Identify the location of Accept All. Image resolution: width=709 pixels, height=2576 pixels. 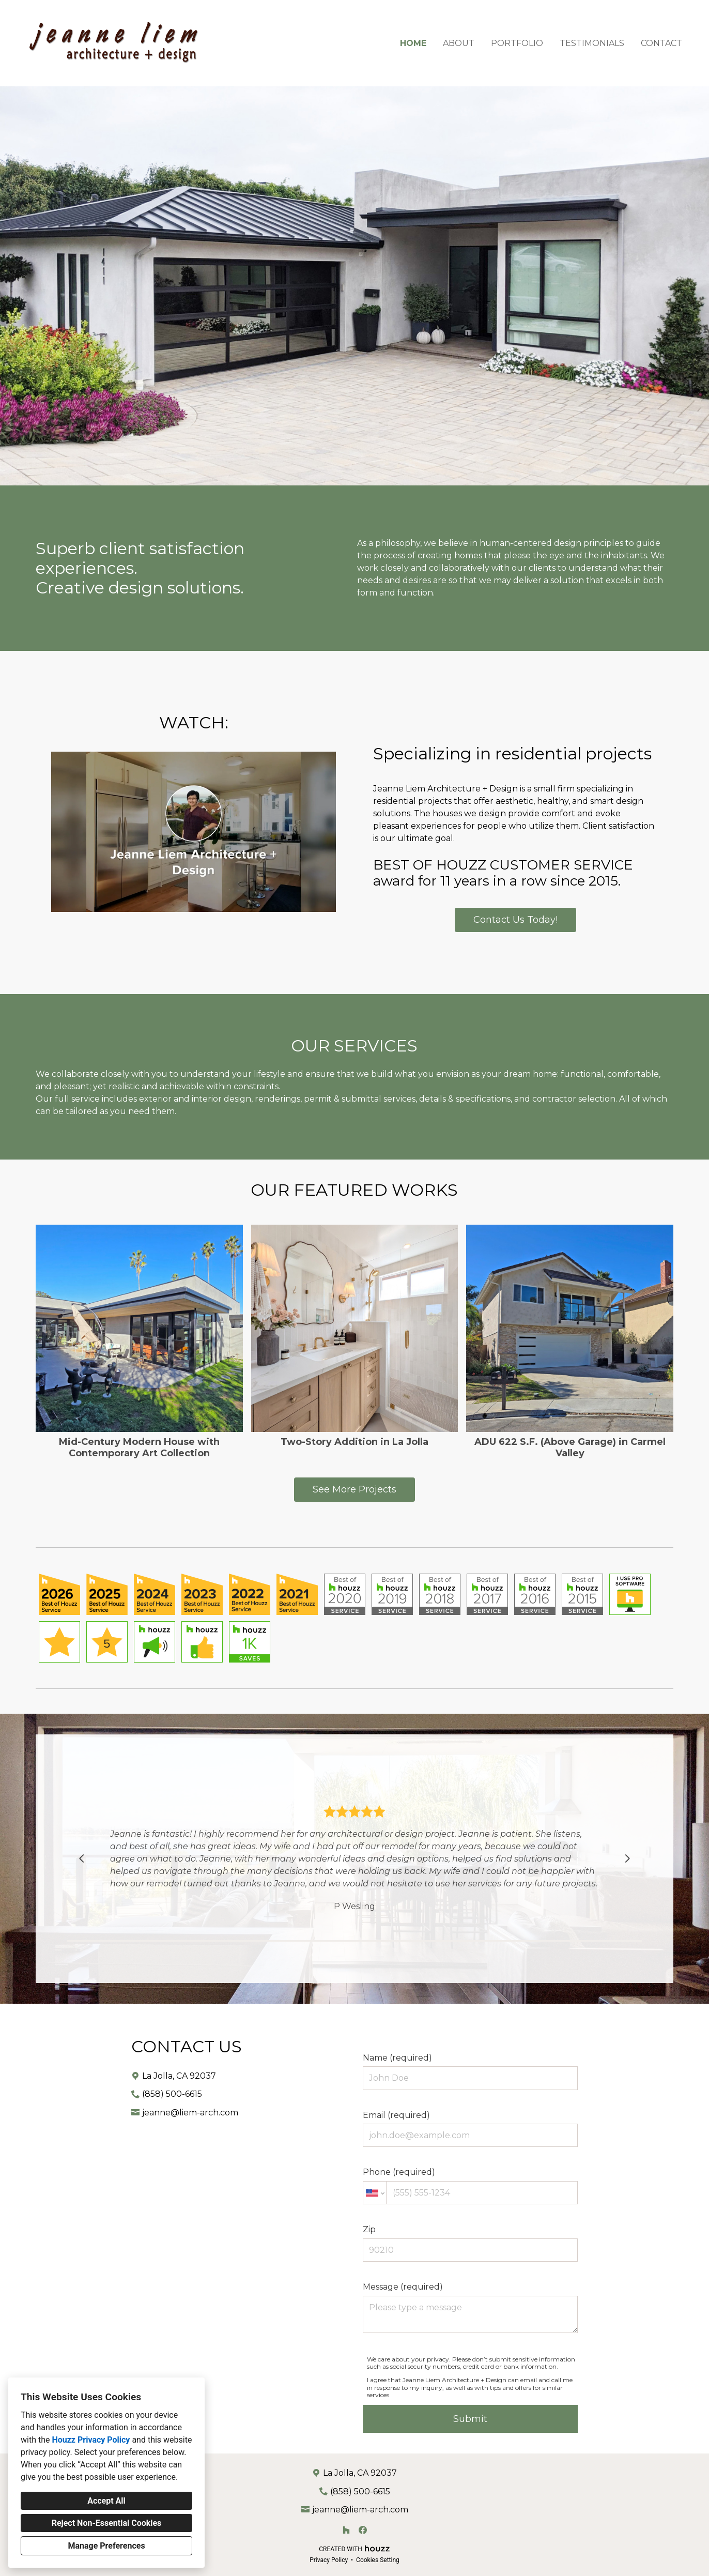
(106, 2501).